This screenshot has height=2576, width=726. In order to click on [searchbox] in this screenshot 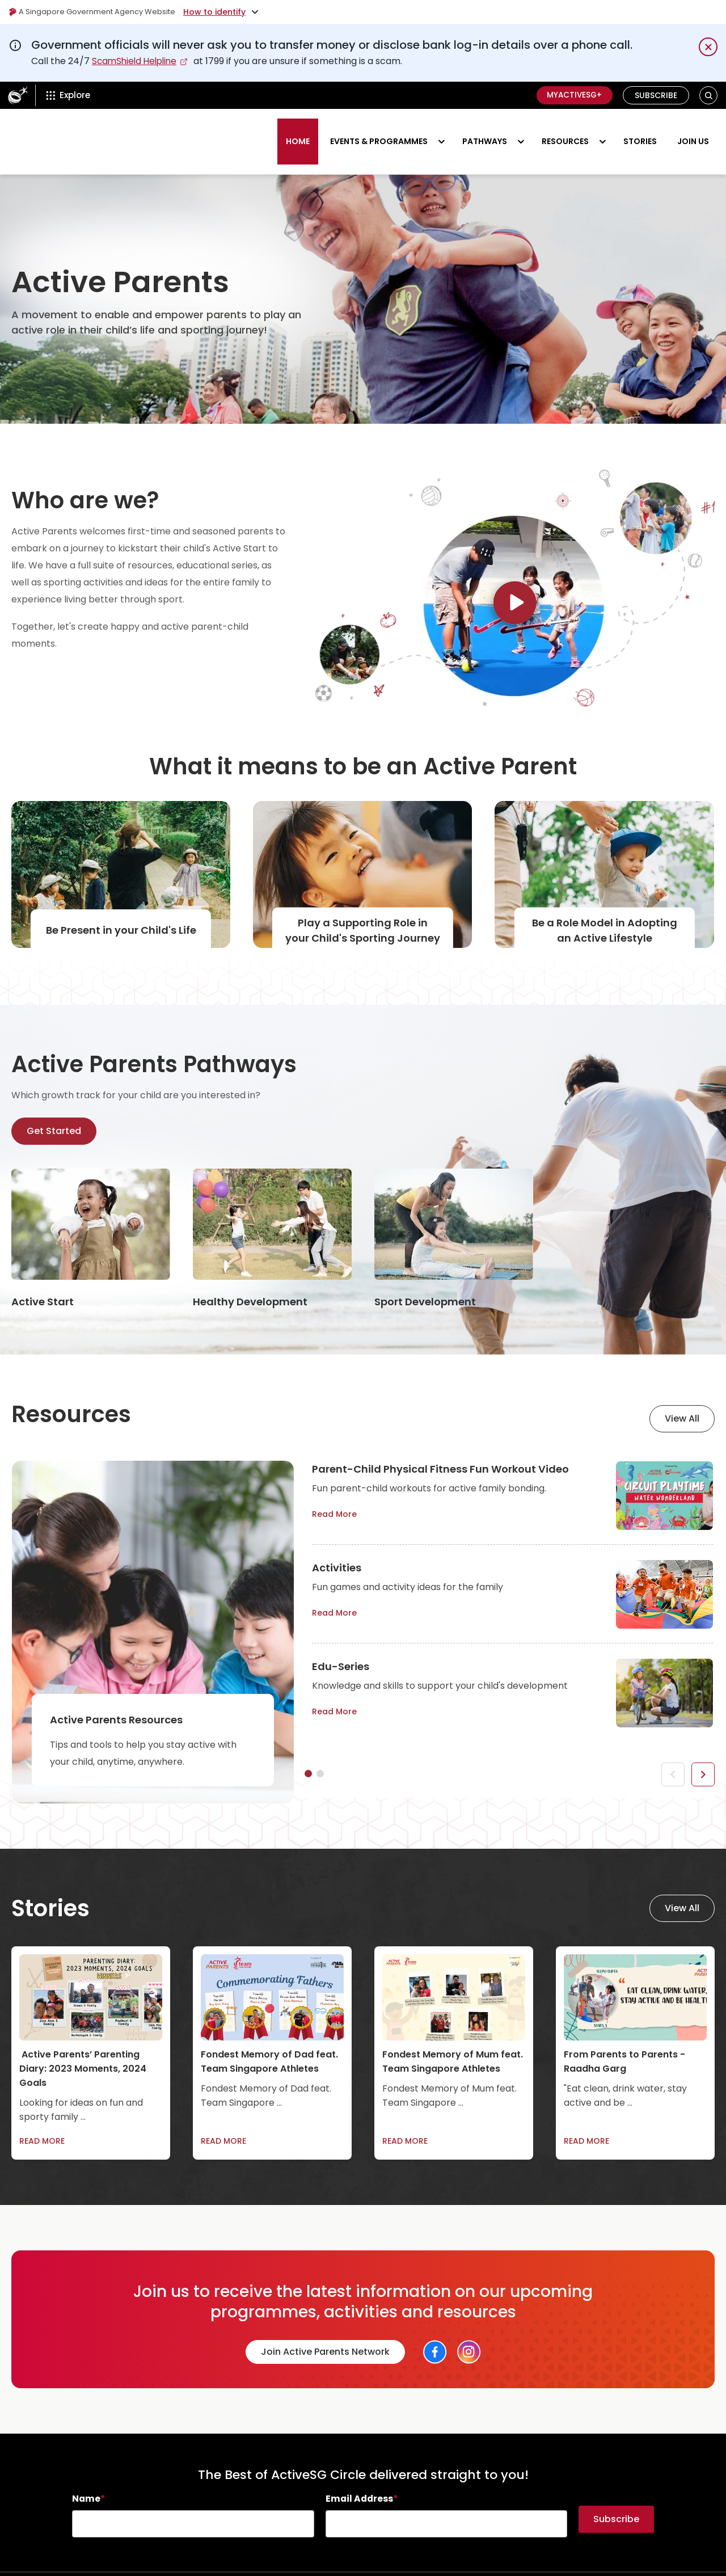, I will do `click(193, 2504)`.